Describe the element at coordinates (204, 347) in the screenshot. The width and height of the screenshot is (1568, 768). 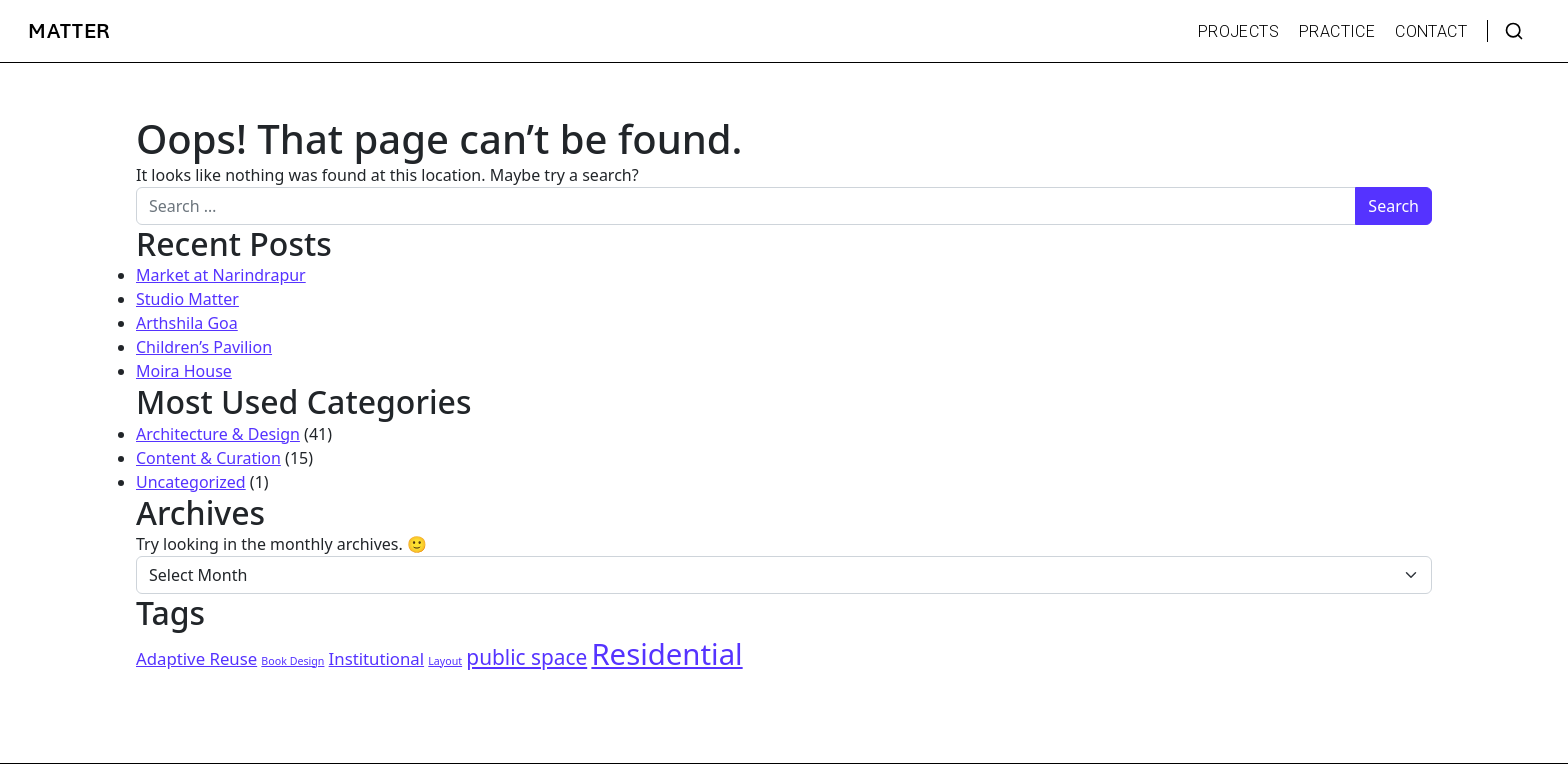
I see `Children’s Pavilion` at that location.